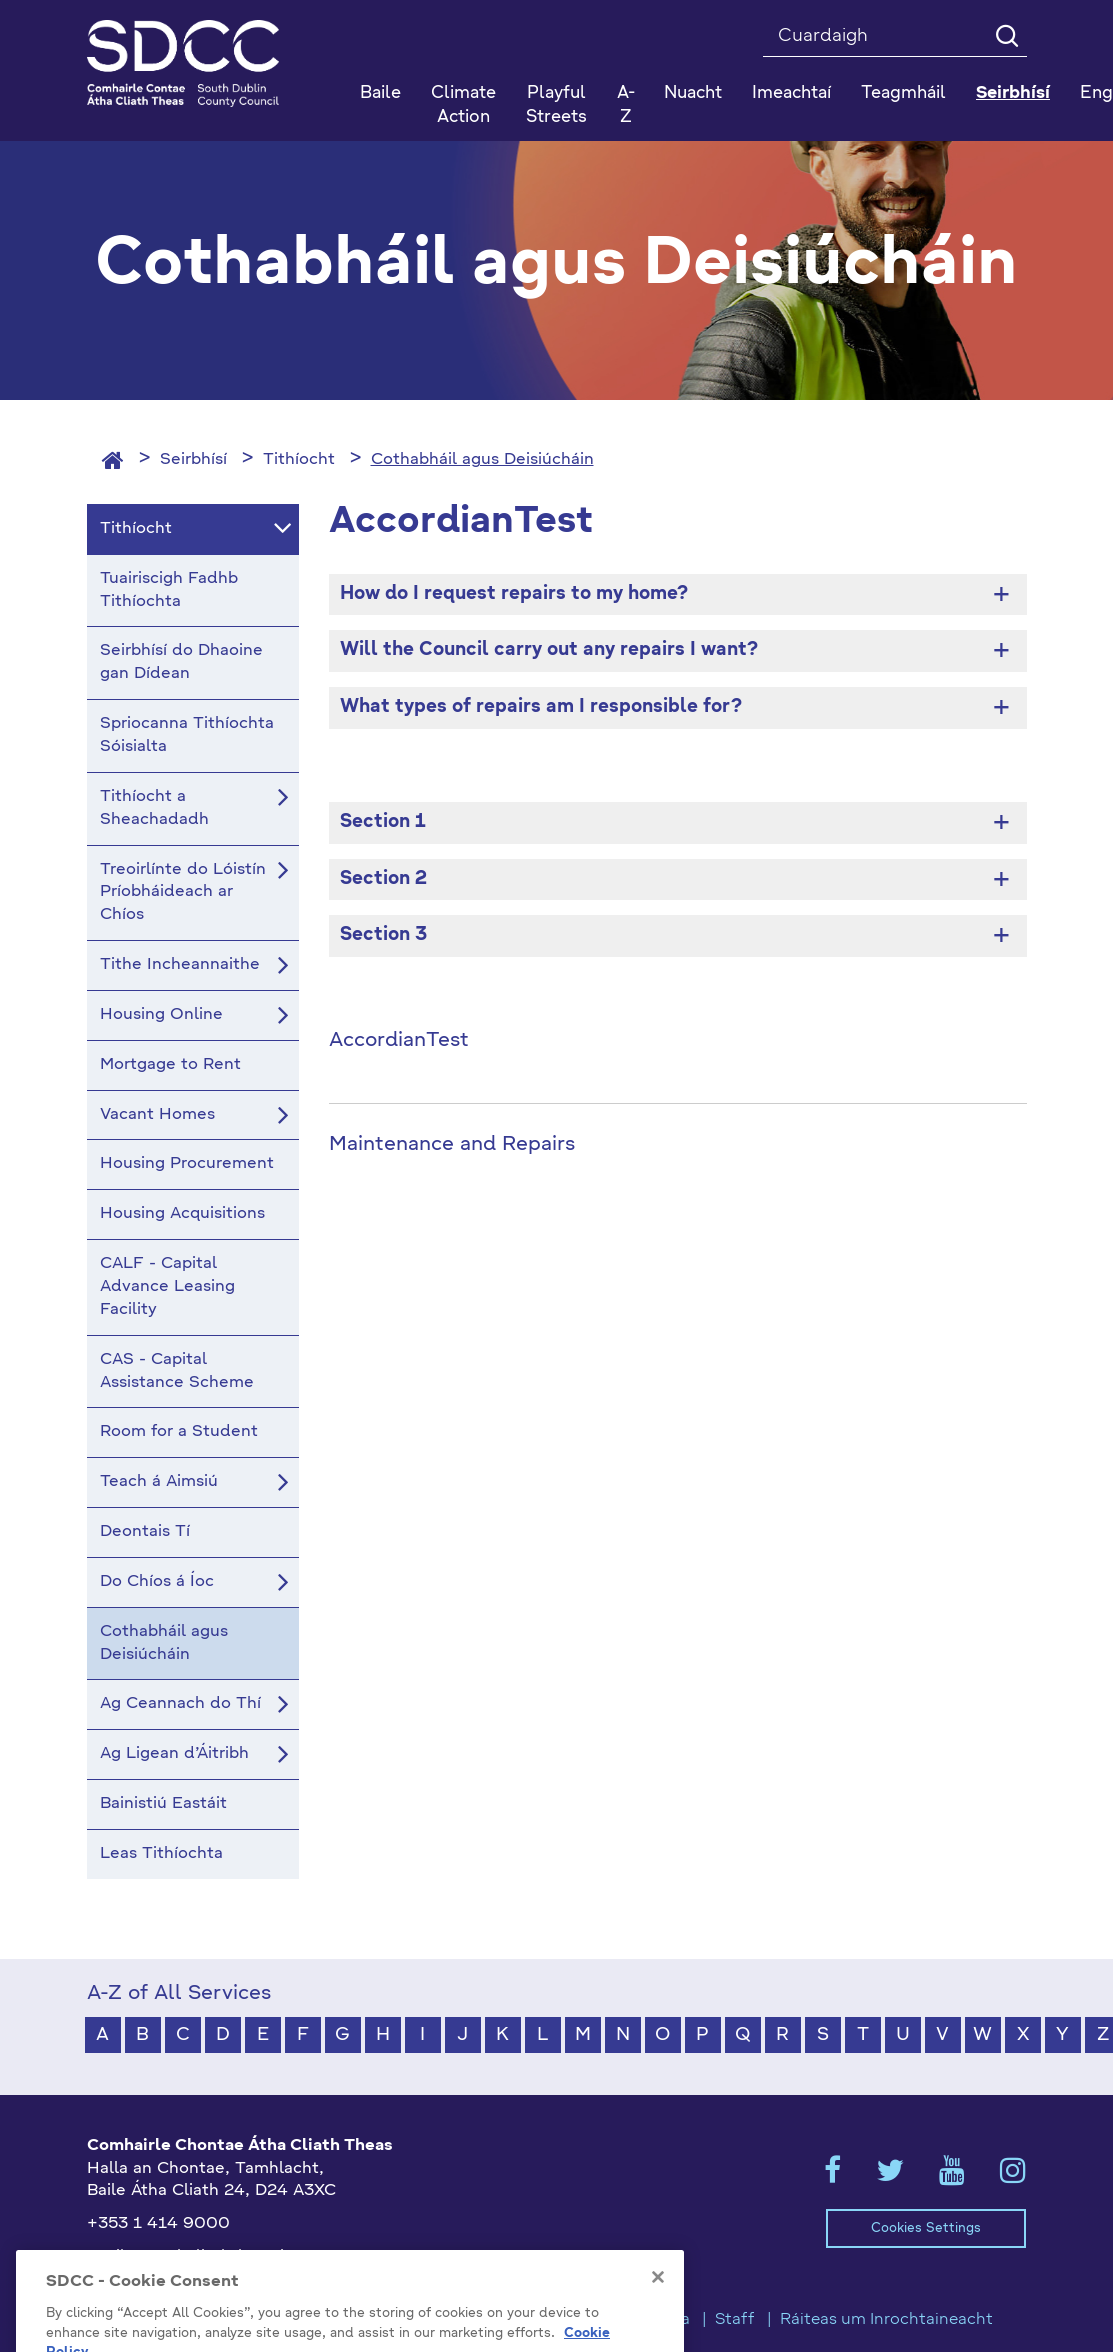 The width and height of the screenshot is (1113, 2352). I want to click on Ráiteas um Inrochtaineacht, so click(886, 2320).